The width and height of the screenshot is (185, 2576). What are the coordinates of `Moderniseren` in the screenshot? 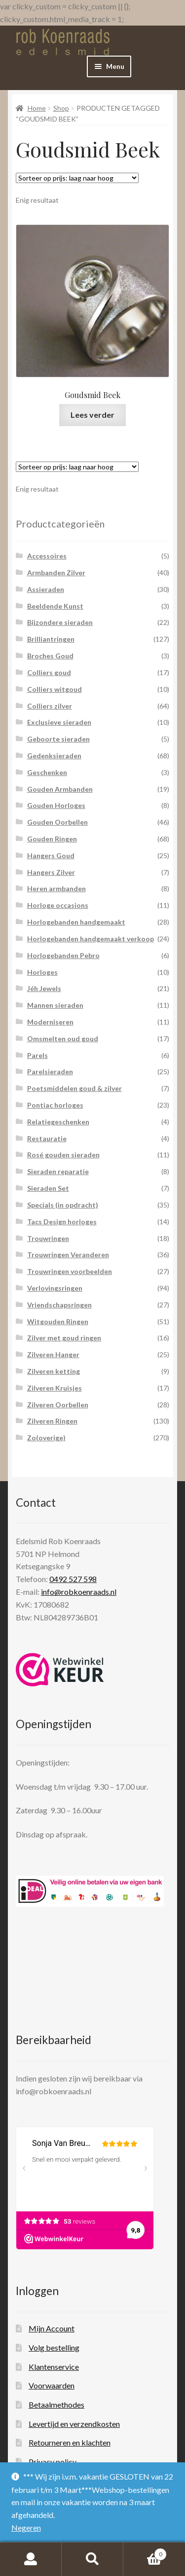 It's located at (50, 1022).